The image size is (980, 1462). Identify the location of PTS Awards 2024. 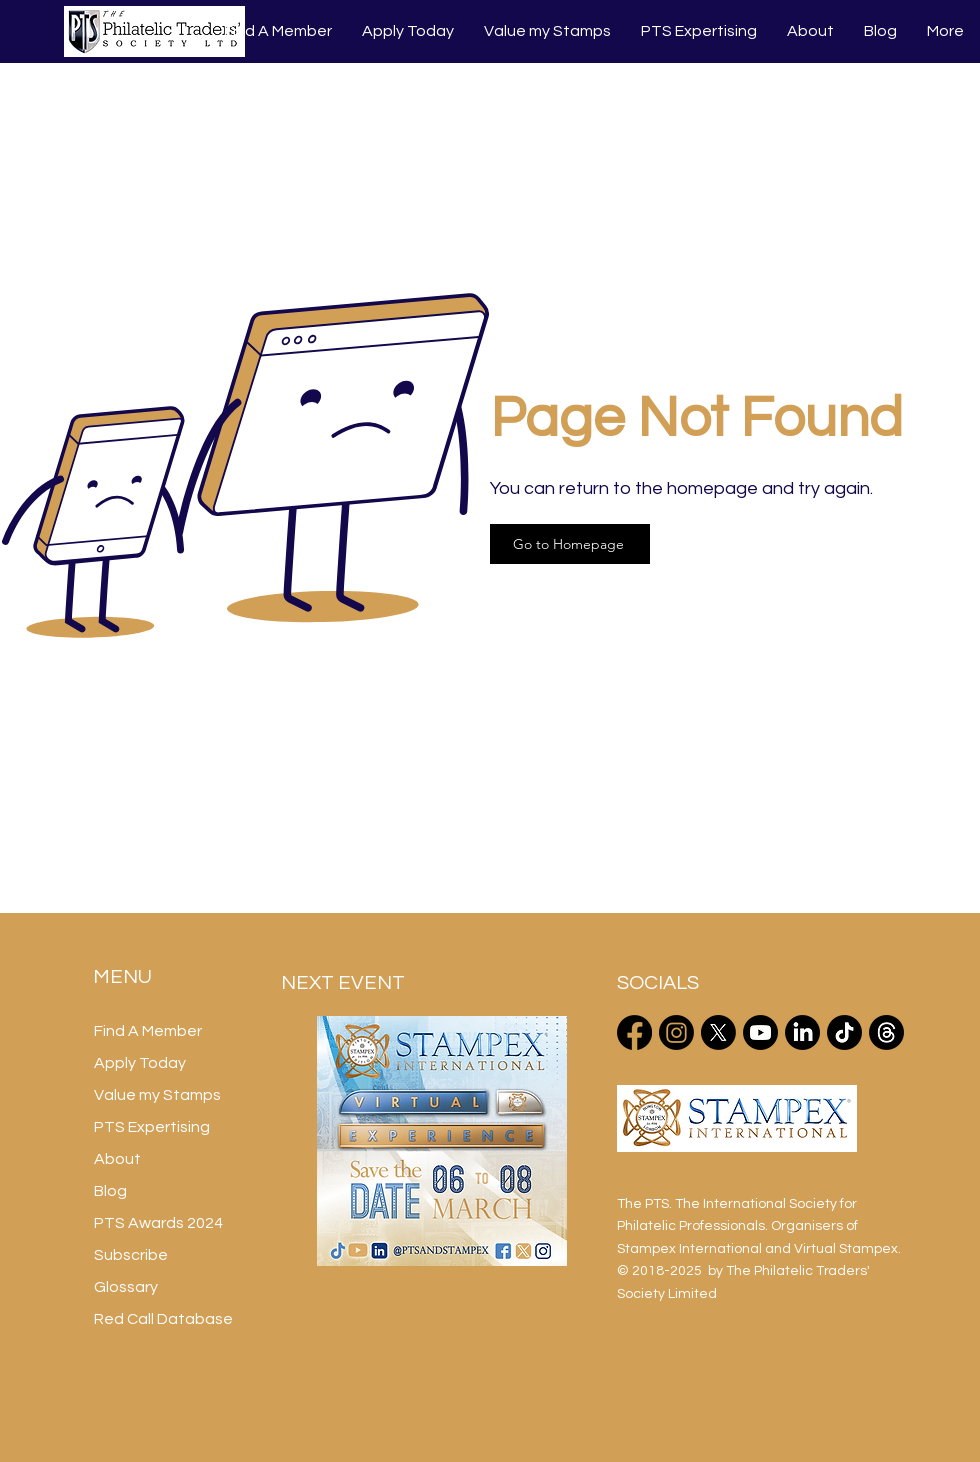
(158, 1223).